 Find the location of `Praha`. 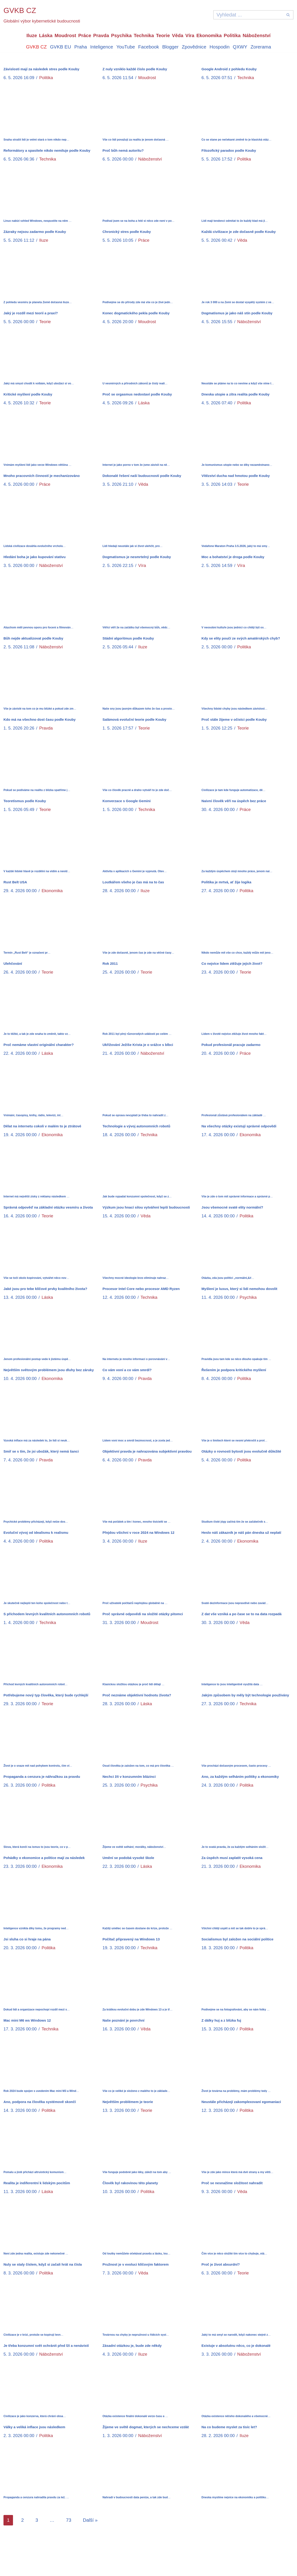

Praha is located at coordinates (76, 48).